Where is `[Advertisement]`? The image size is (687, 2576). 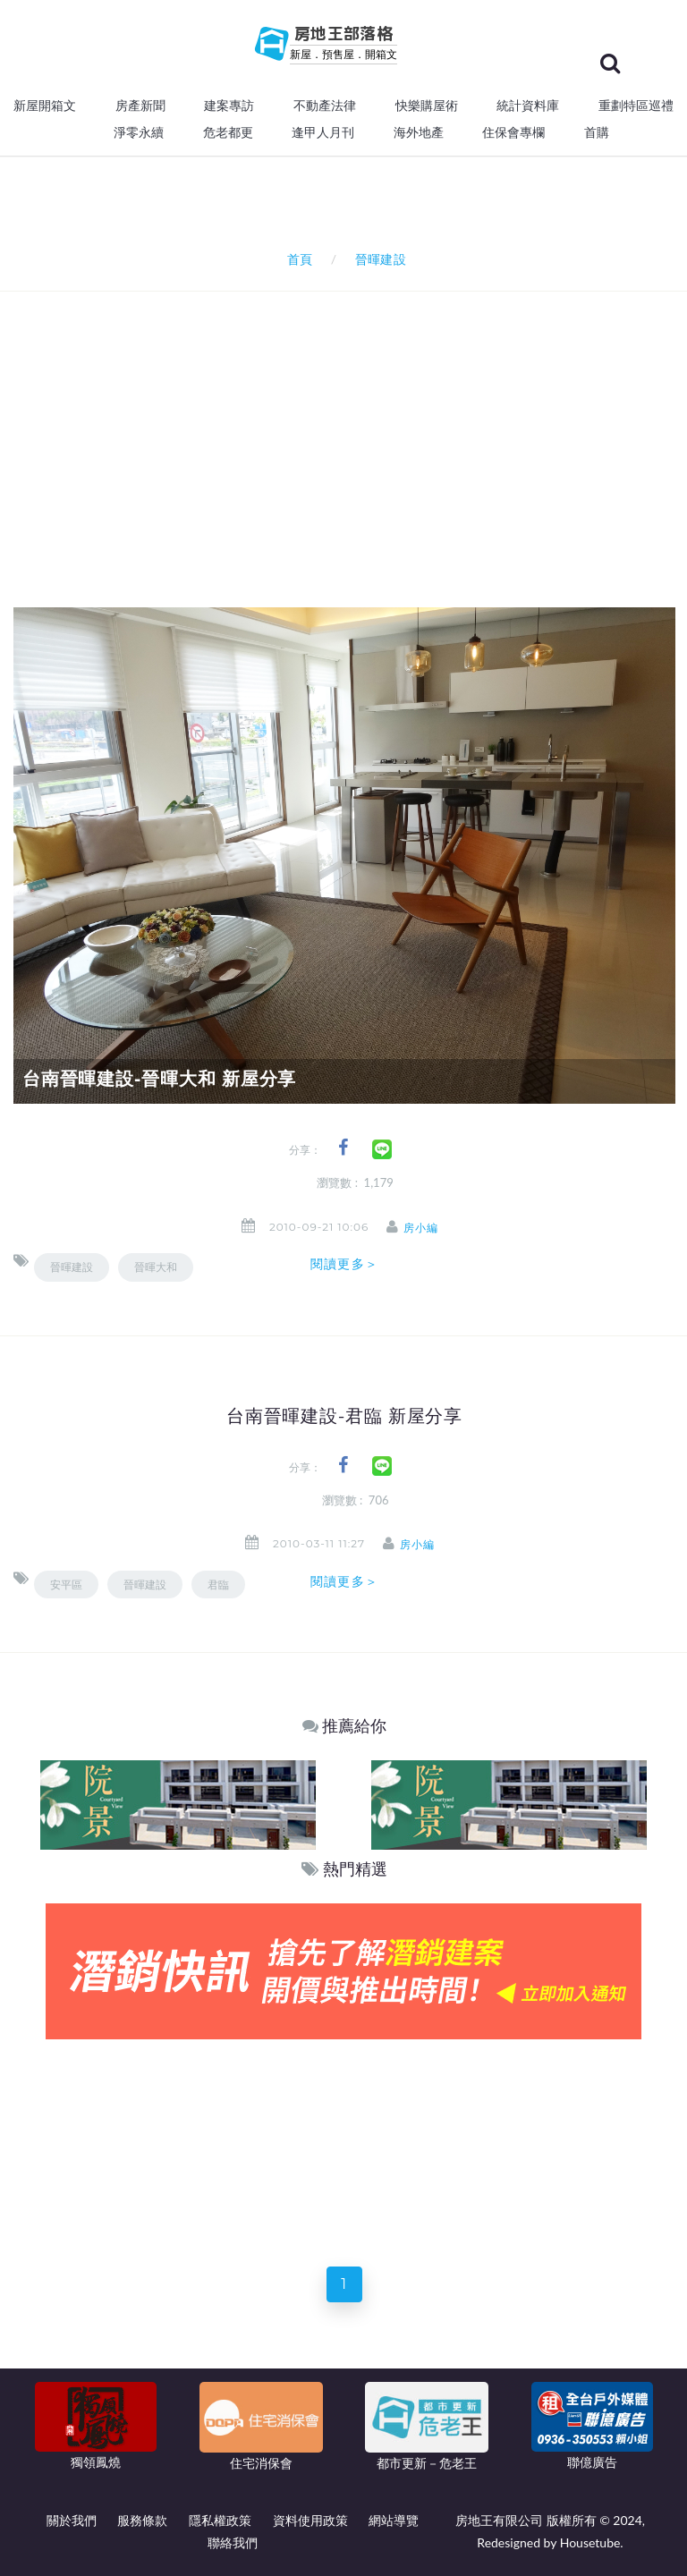 [Advertisement] is located at coordinates (350, 426).